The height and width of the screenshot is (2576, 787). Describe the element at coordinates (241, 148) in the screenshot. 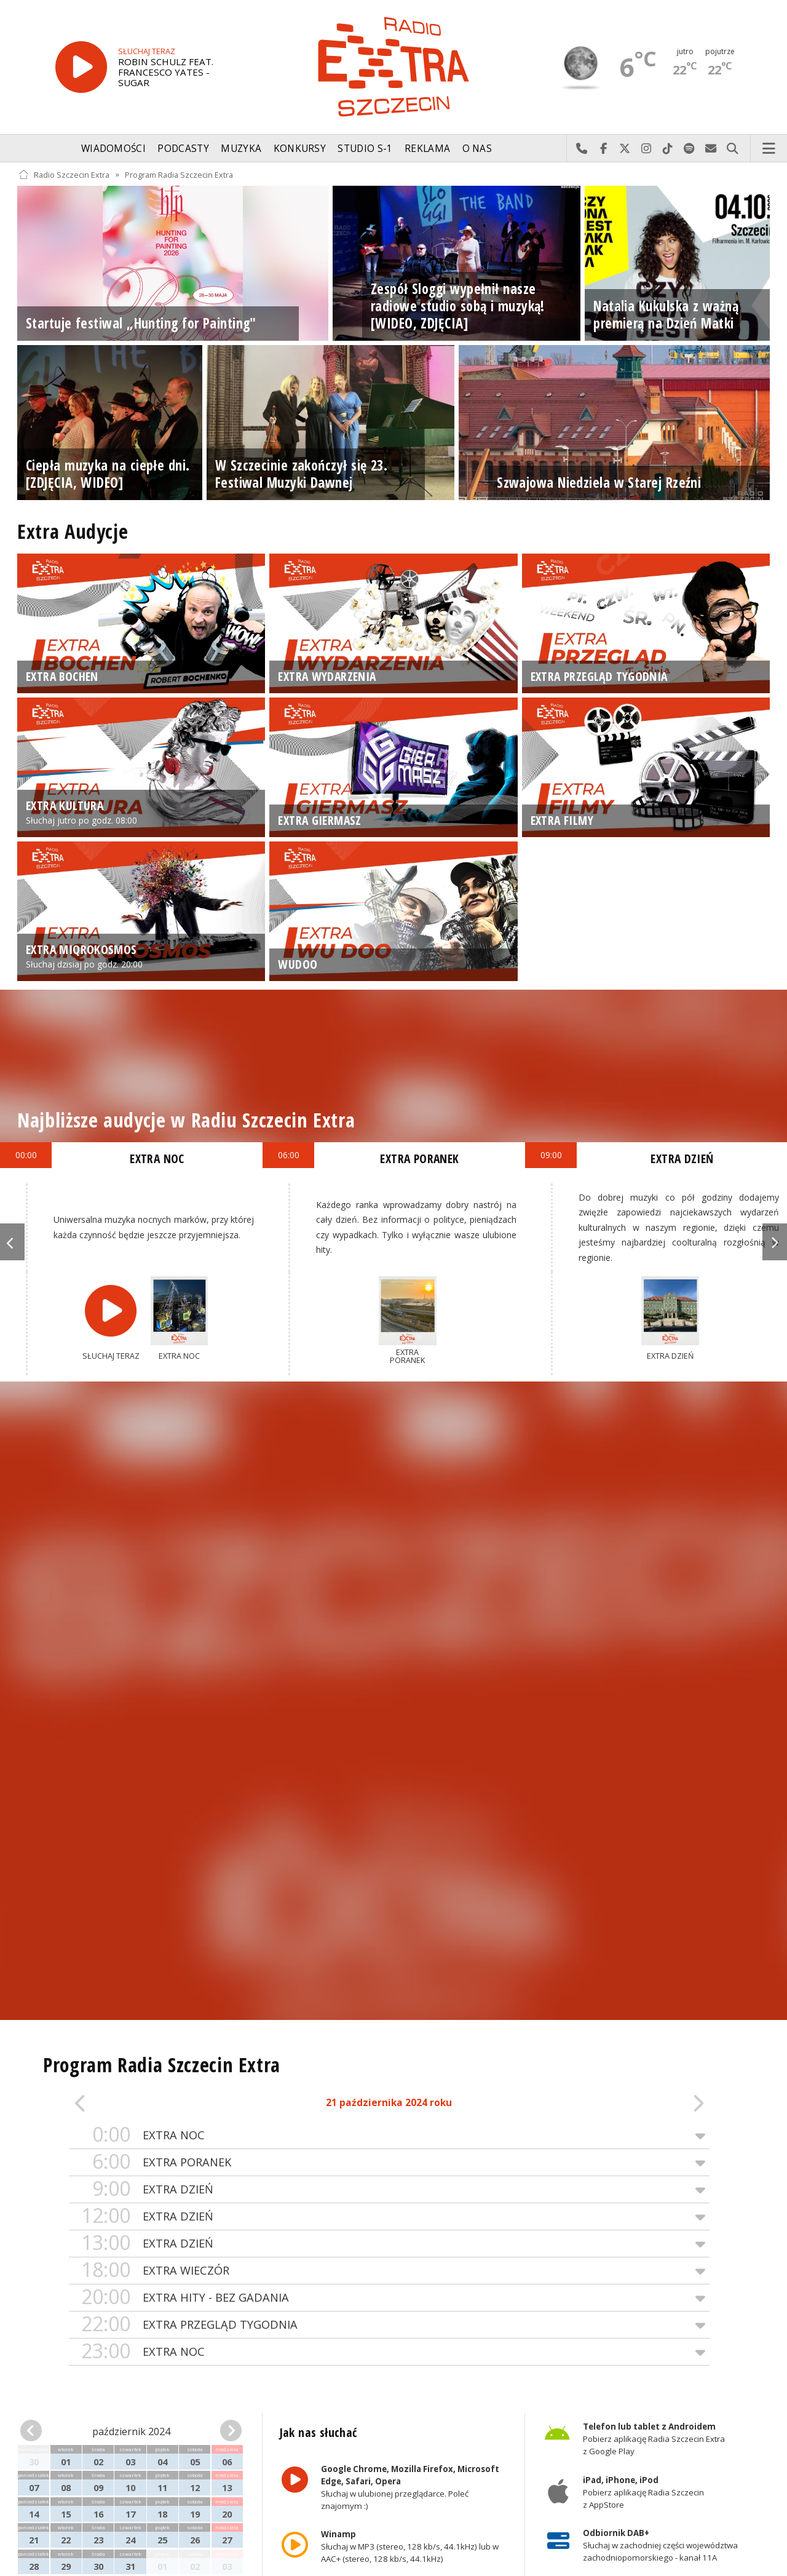

I see `Muzyka` at that location.